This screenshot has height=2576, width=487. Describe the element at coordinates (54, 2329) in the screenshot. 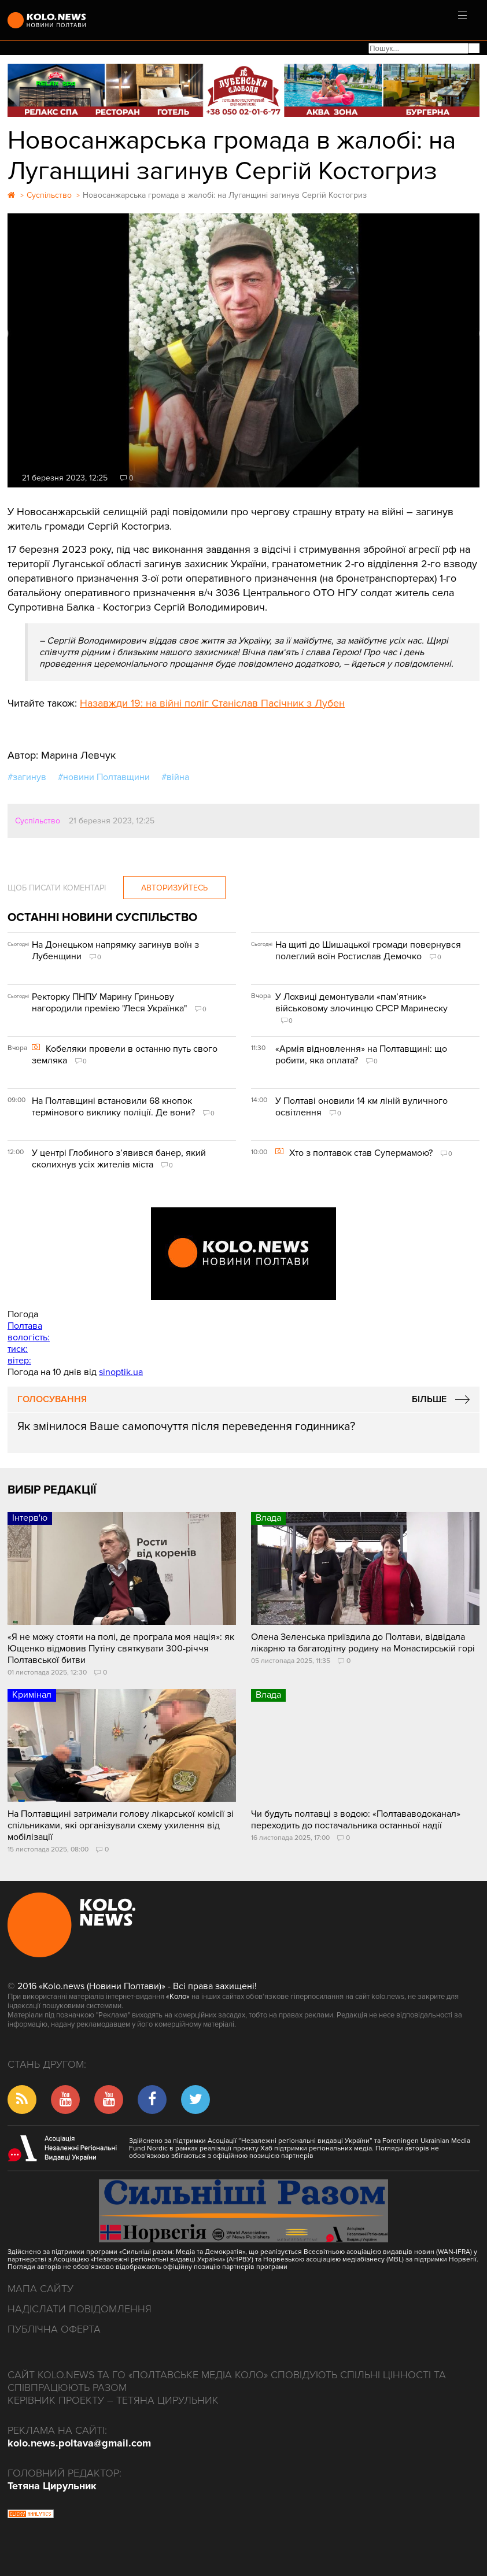

I see `Публічна оферта` at that location.